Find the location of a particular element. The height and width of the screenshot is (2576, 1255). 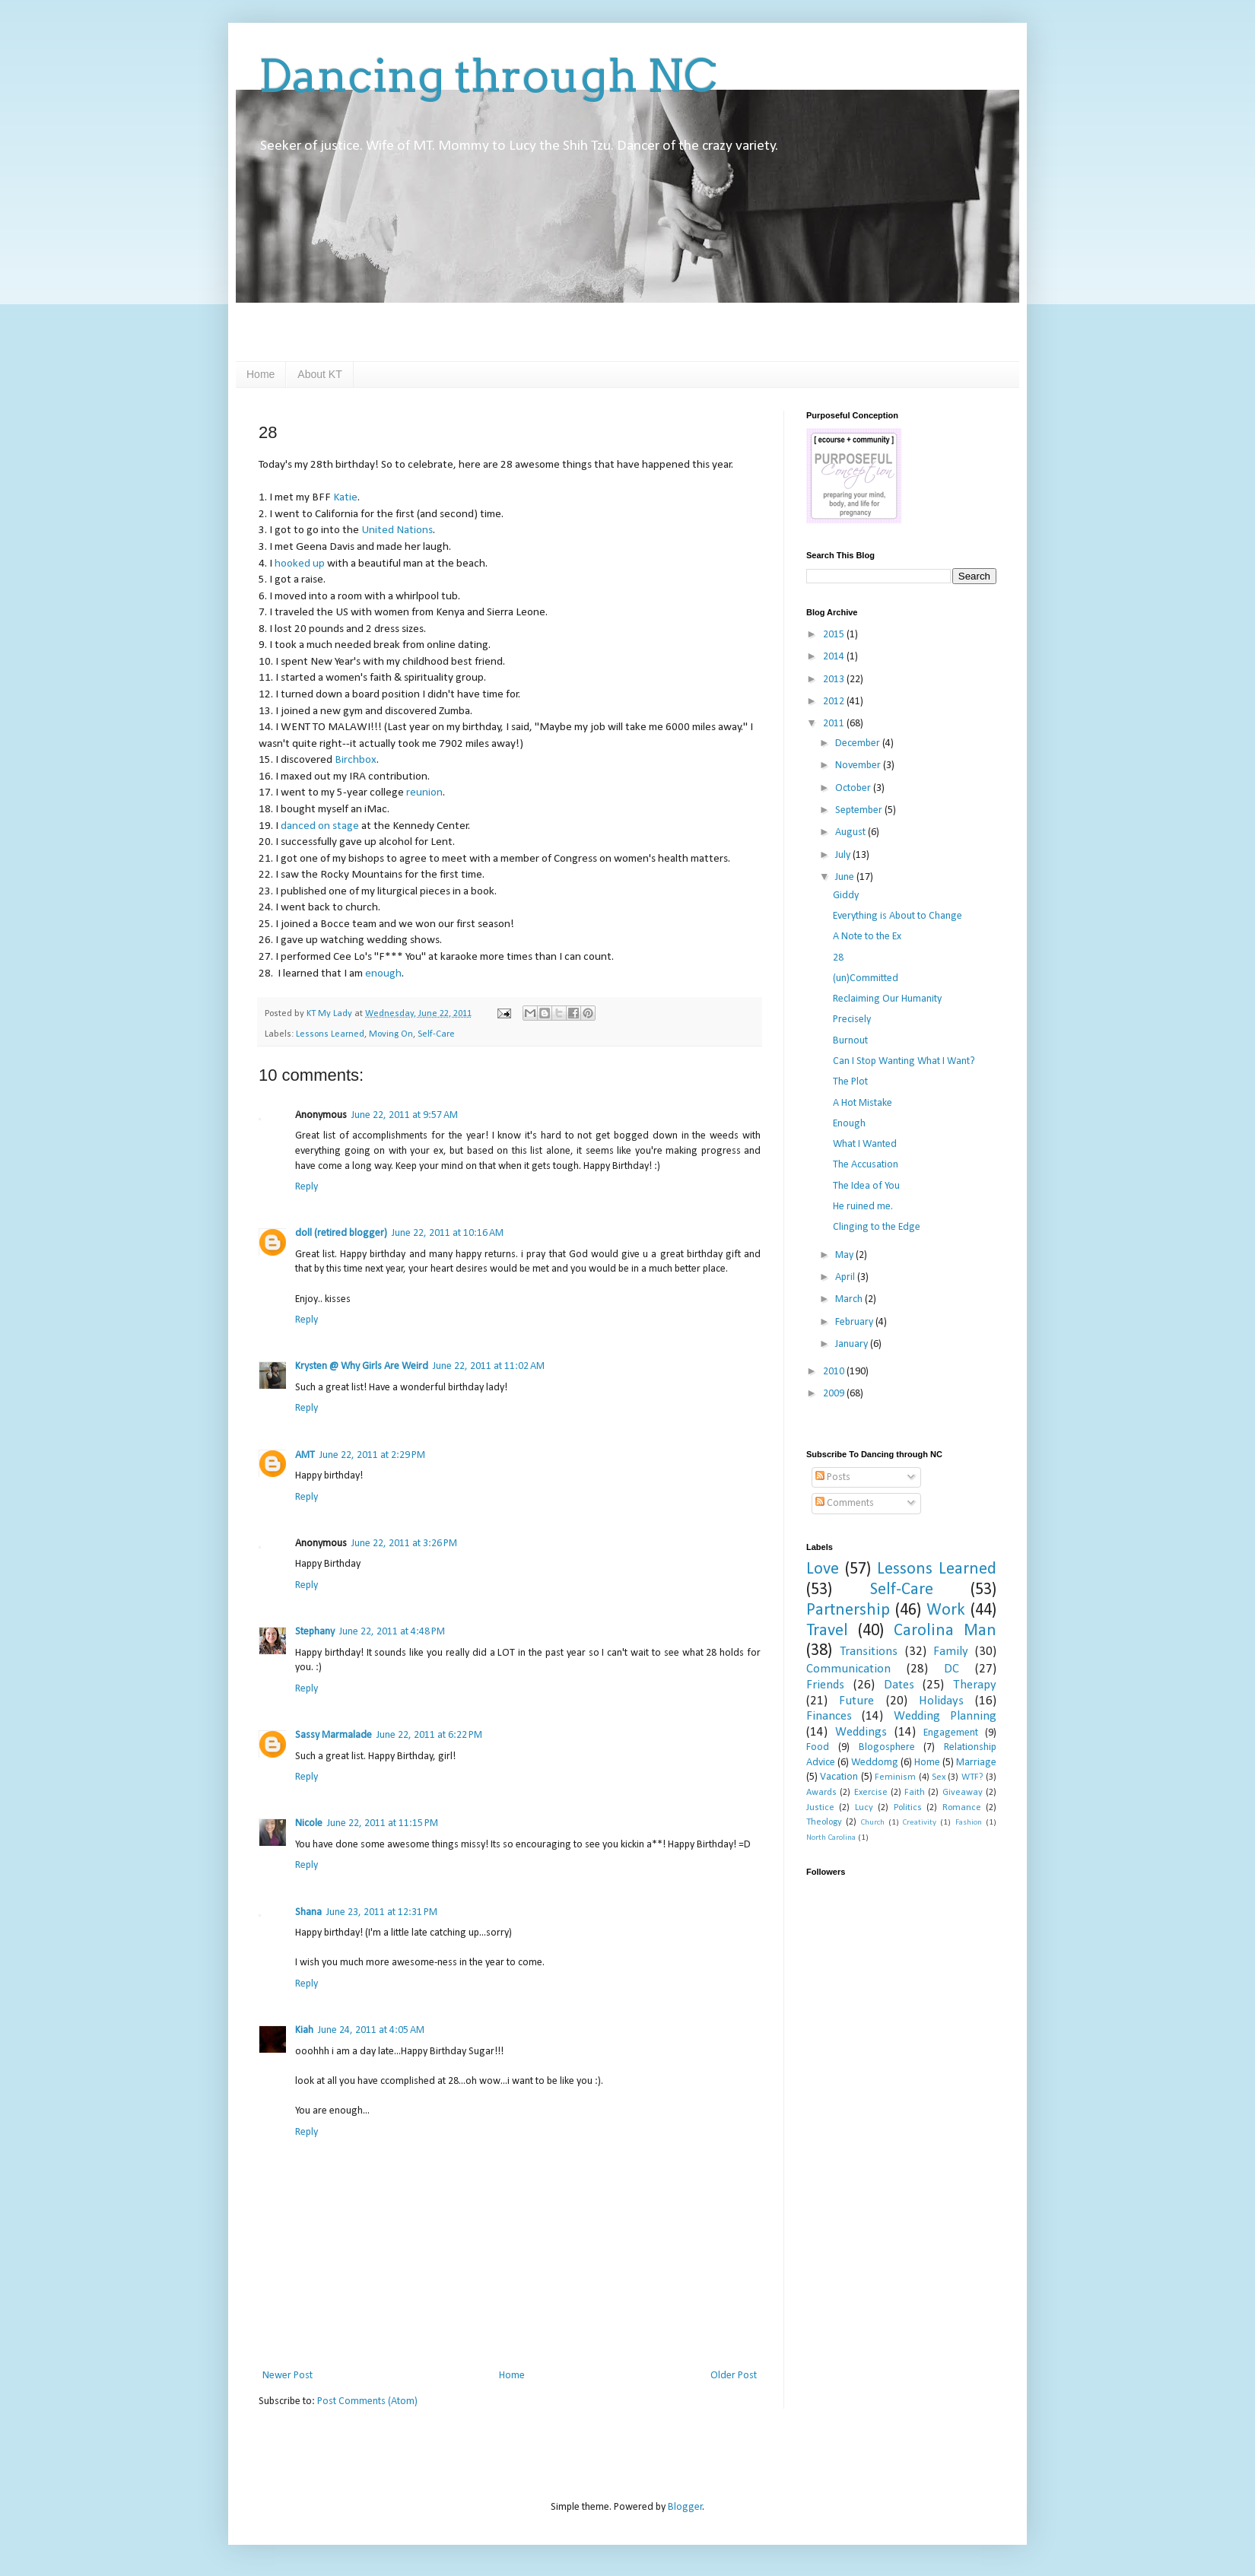

Love is located at coordinates (822, 1569).